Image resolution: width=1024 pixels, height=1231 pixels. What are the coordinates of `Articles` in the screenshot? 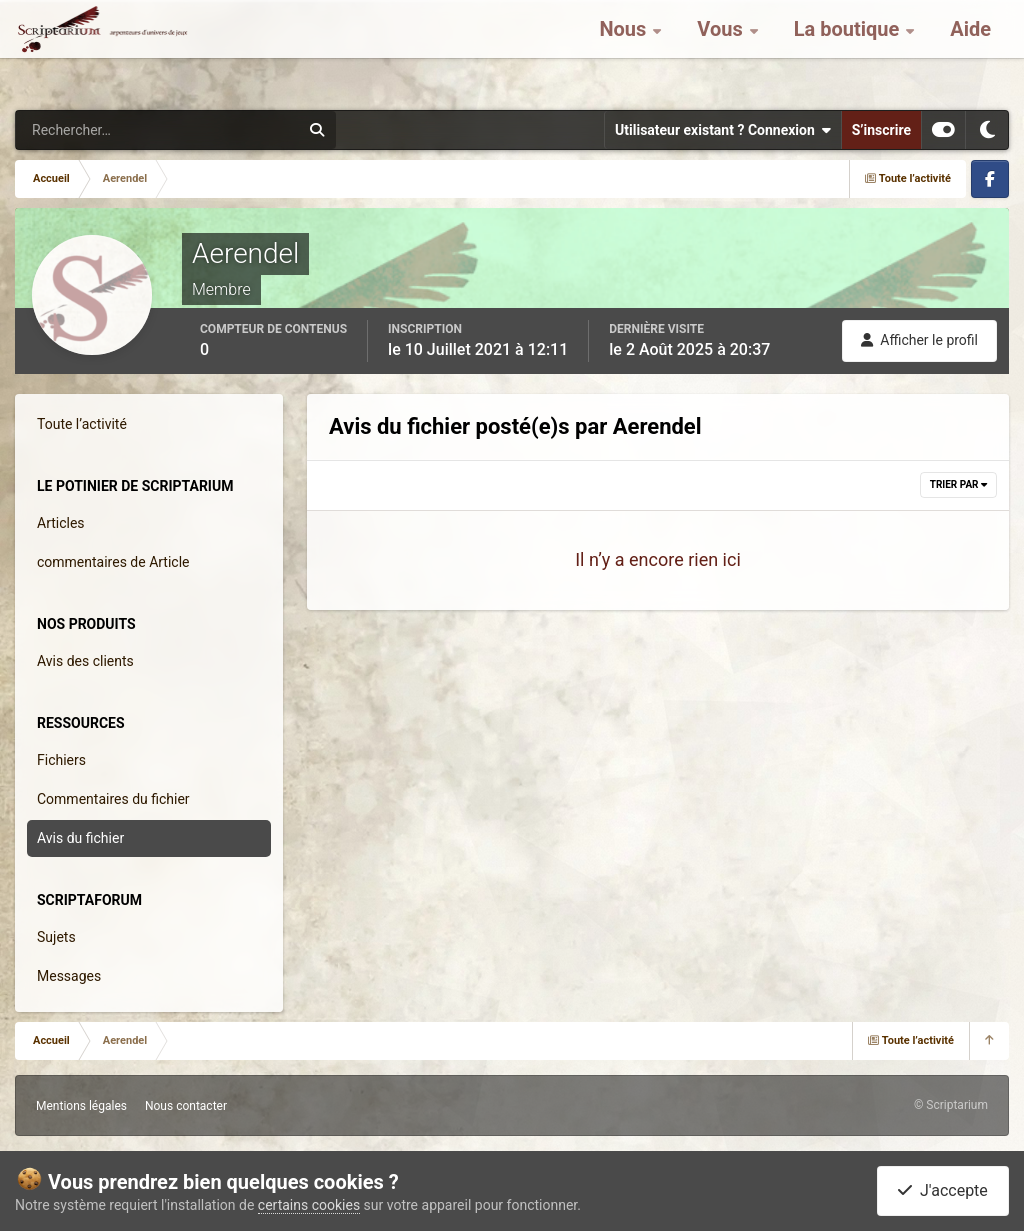 It's located at (61, 523).